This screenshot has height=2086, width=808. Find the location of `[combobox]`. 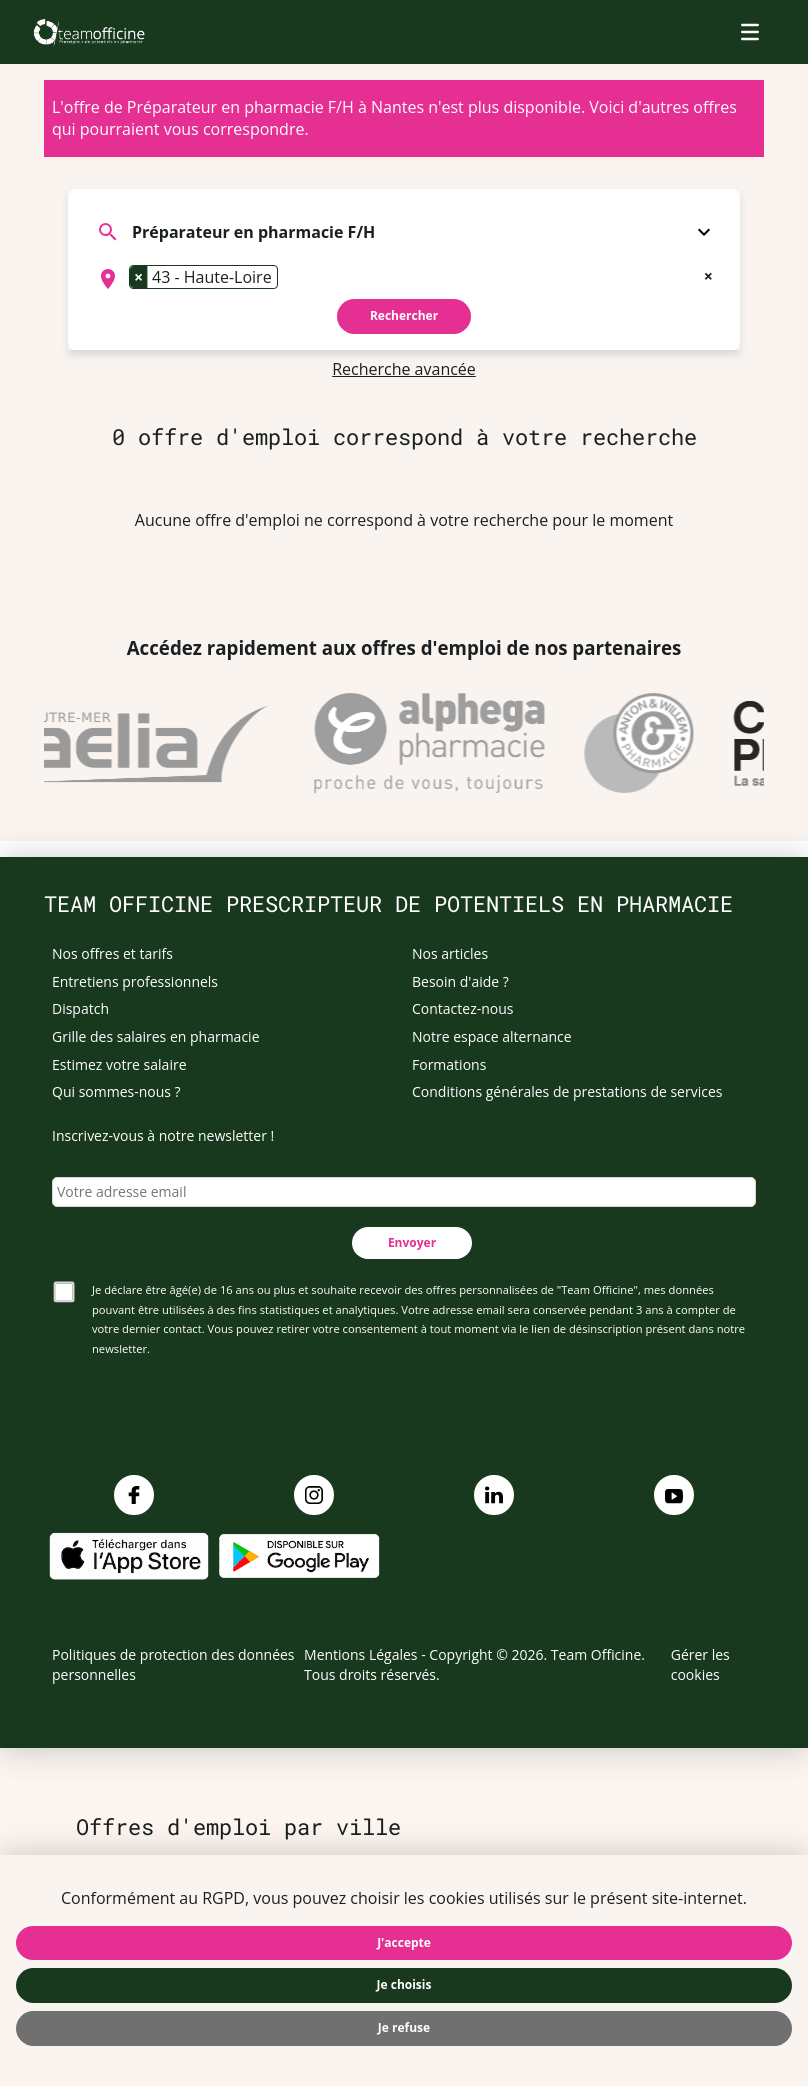

[combobox] is located at coordinates (404, 279).